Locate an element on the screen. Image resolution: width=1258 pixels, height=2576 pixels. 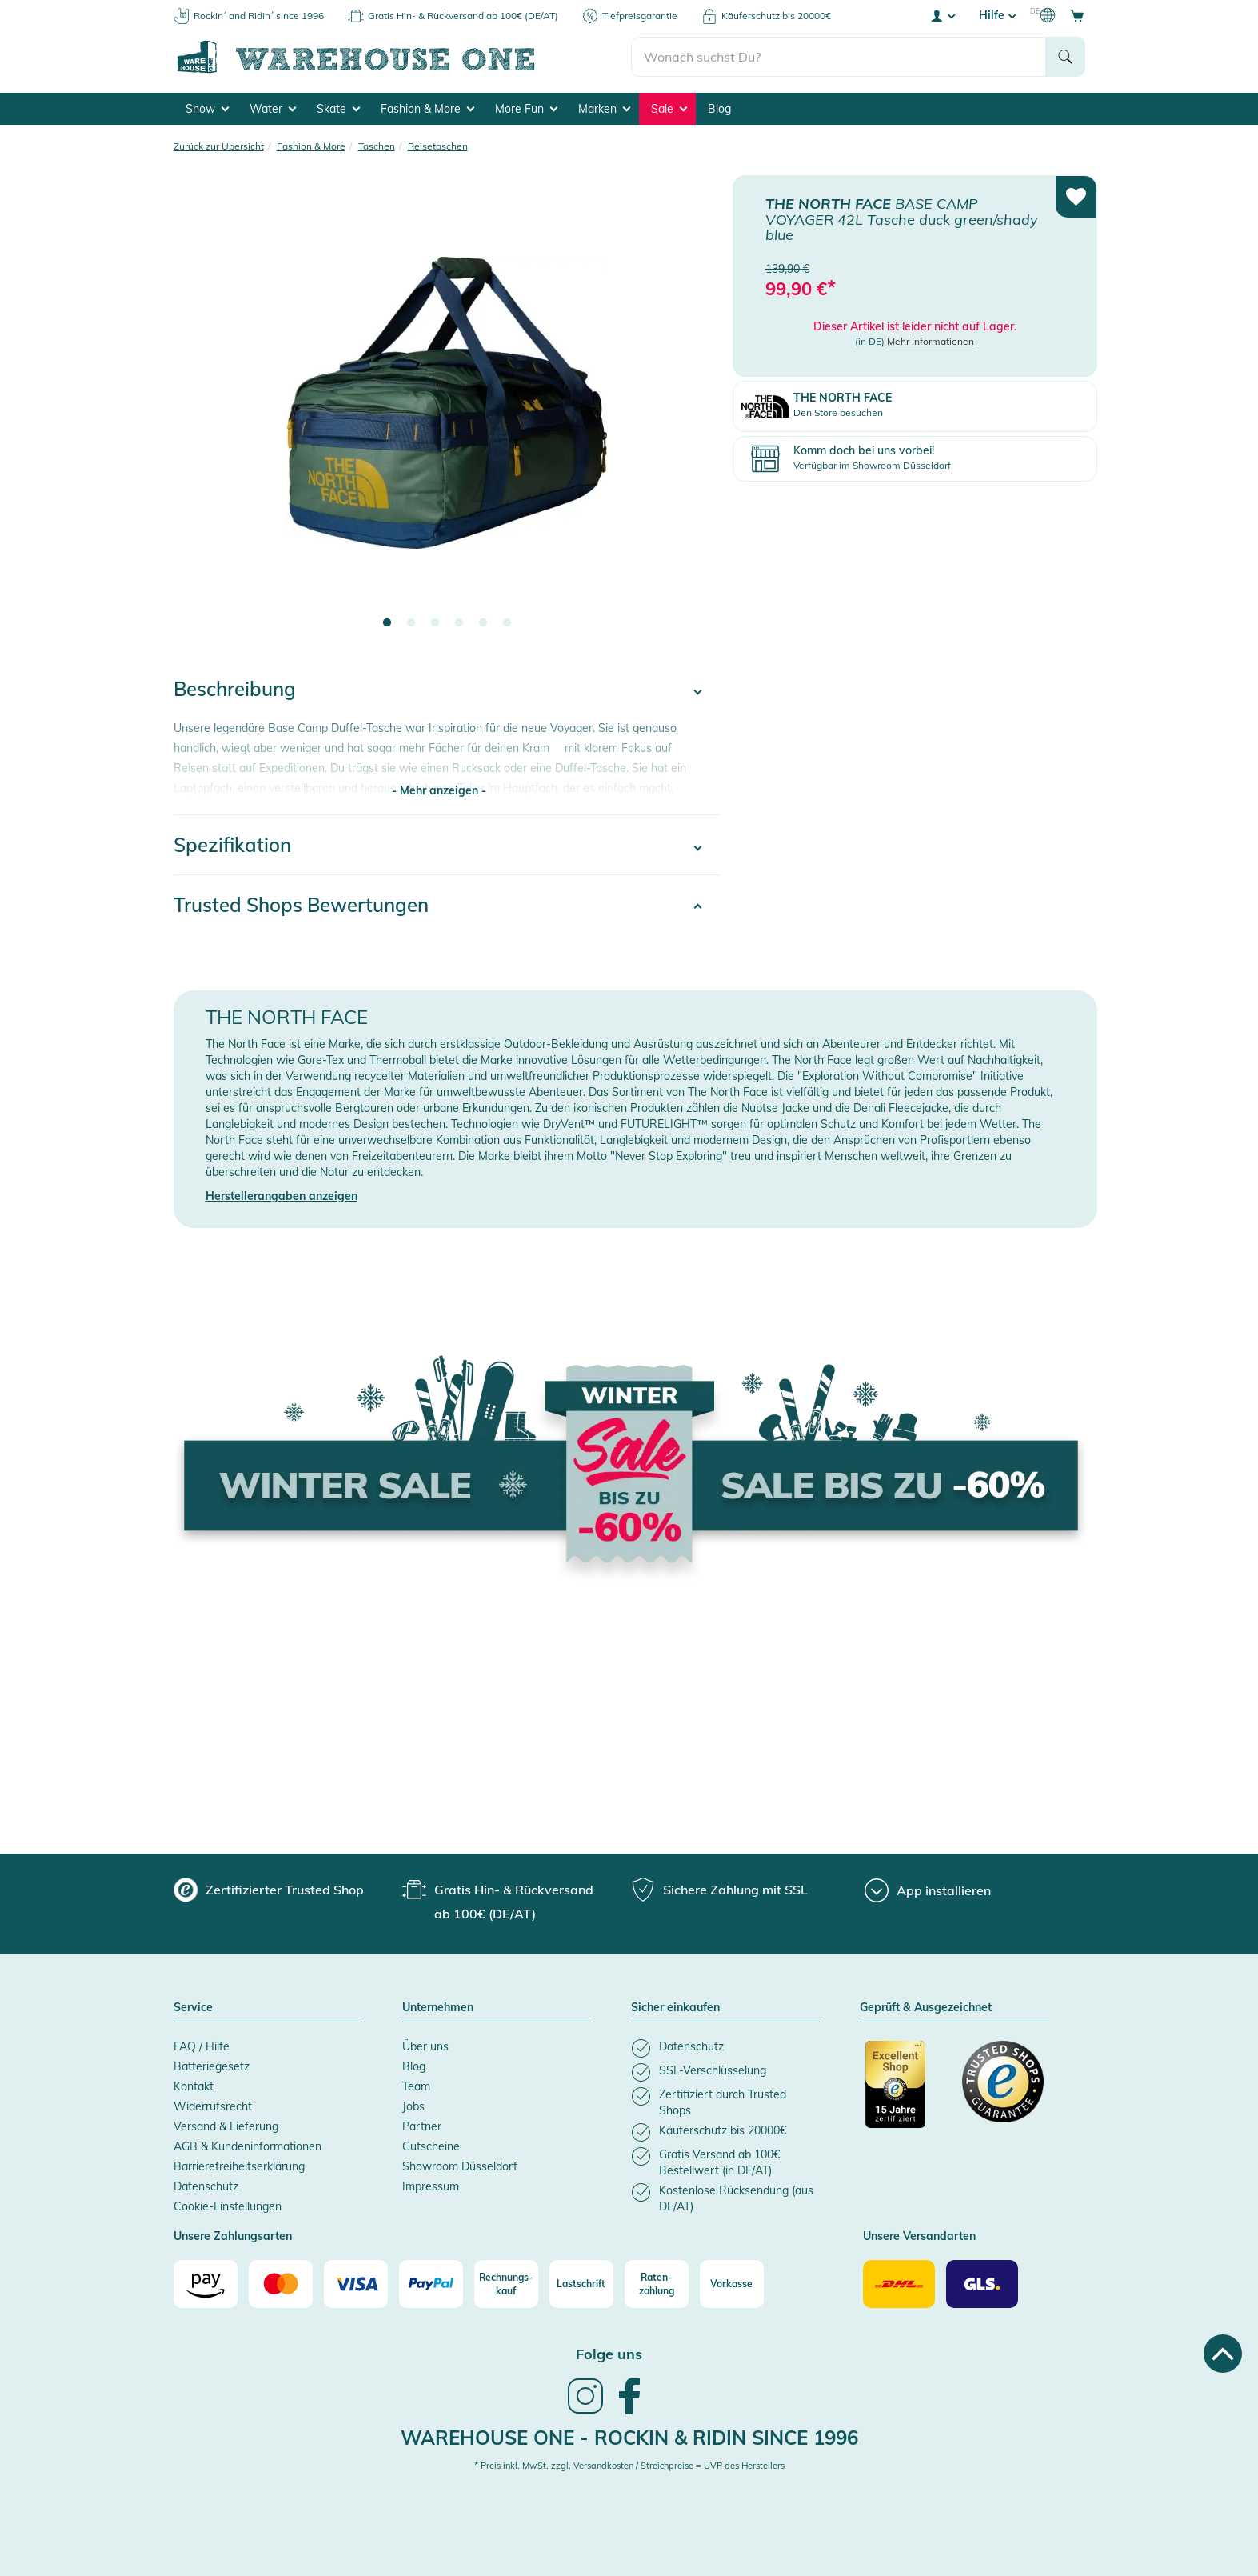
[User account menu] is located at coordinates (942, 15).